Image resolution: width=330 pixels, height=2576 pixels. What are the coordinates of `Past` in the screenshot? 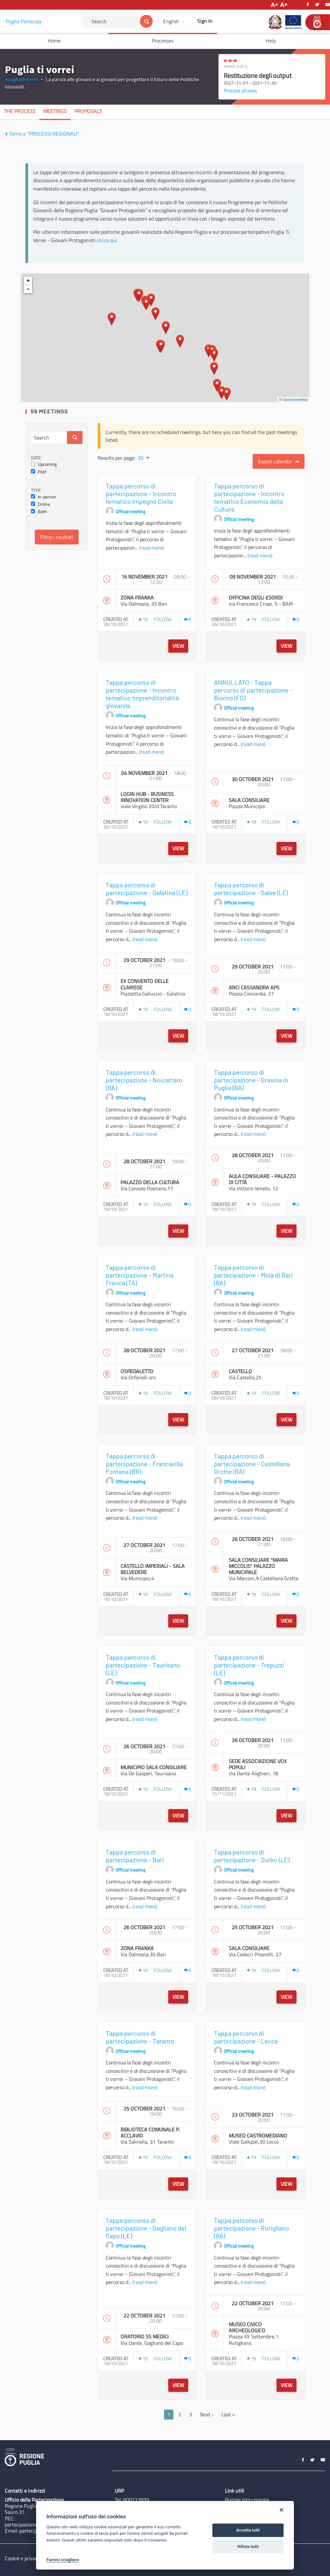 It's located at (38, 472).